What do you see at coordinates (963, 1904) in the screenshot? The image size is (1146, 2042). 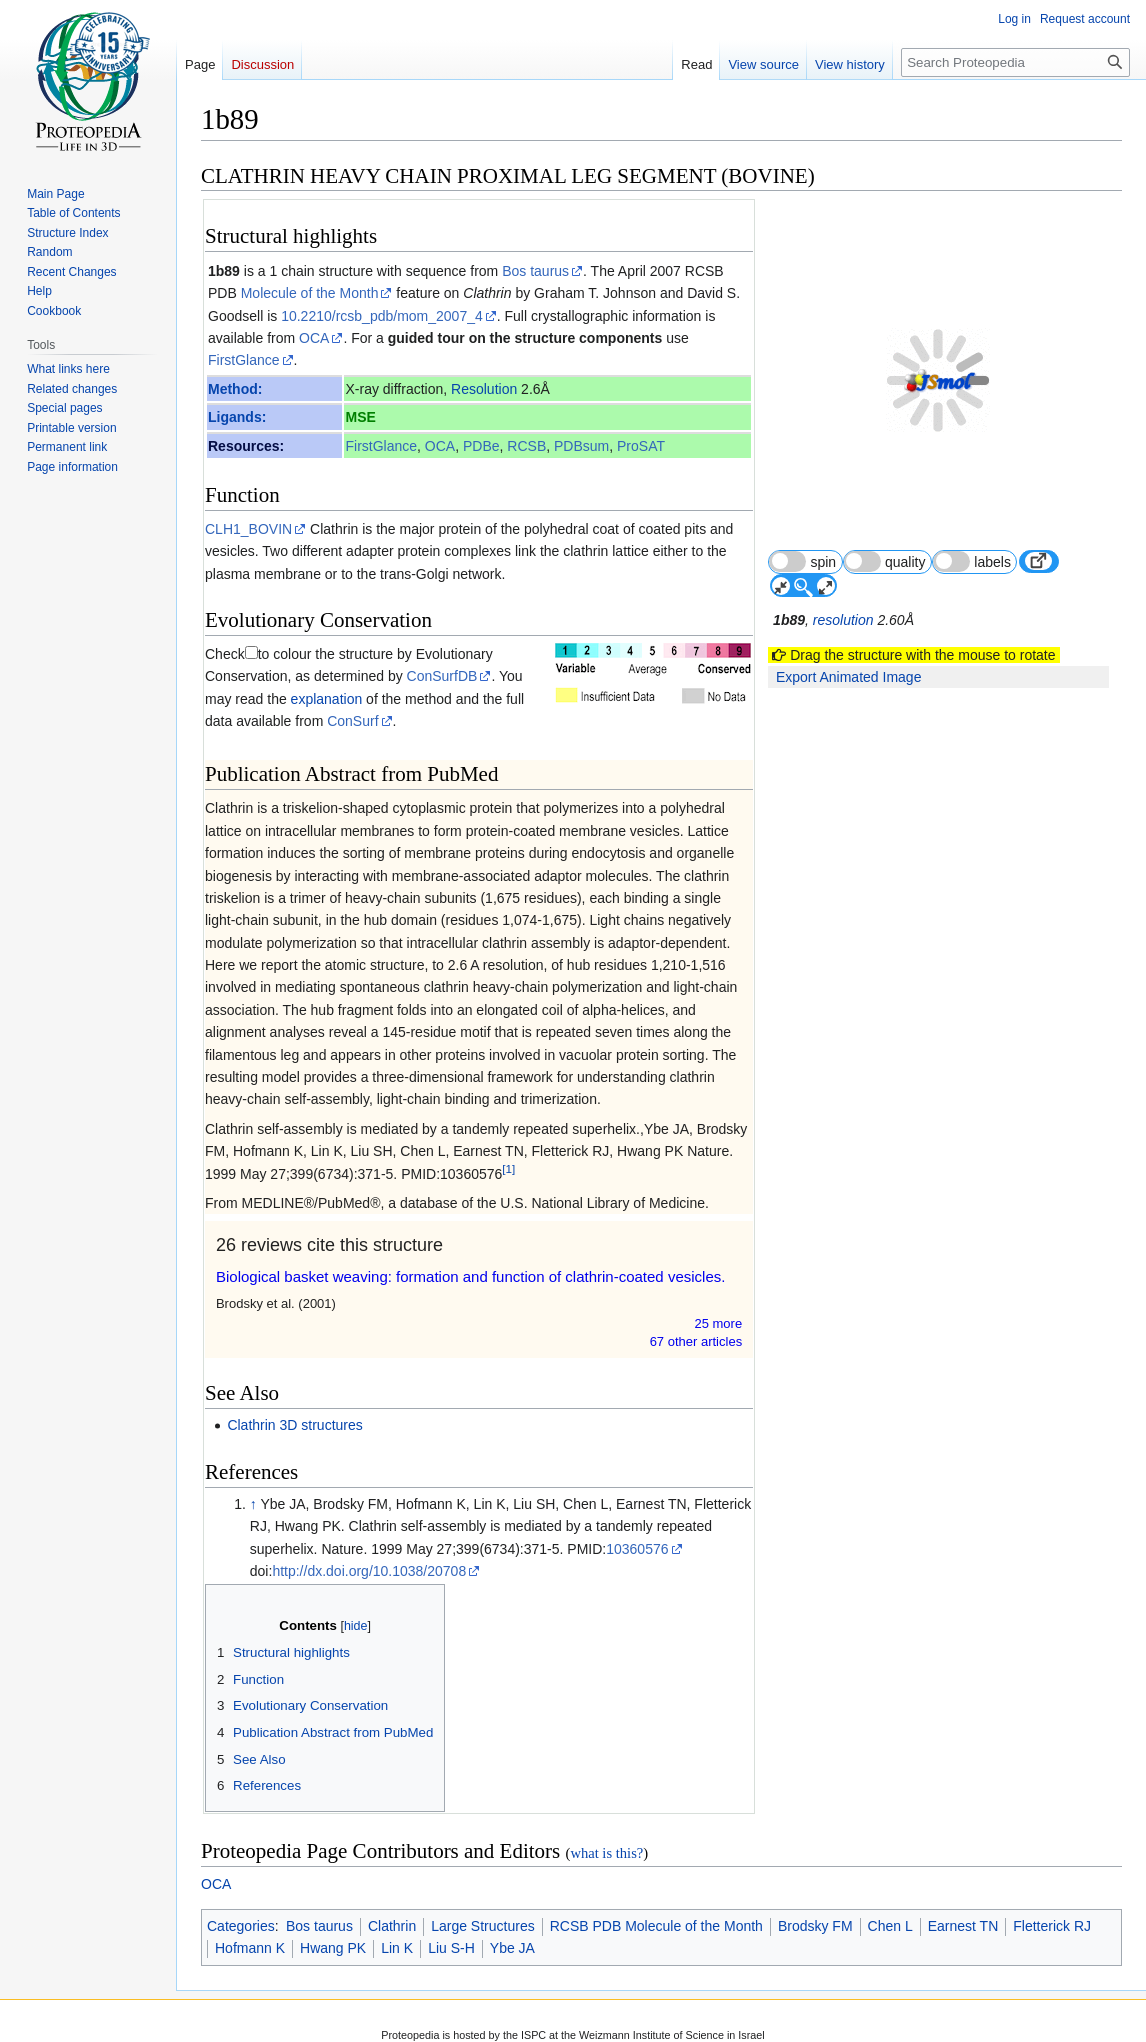 I see `Earnest TN` at bounding box center [963, 1904].